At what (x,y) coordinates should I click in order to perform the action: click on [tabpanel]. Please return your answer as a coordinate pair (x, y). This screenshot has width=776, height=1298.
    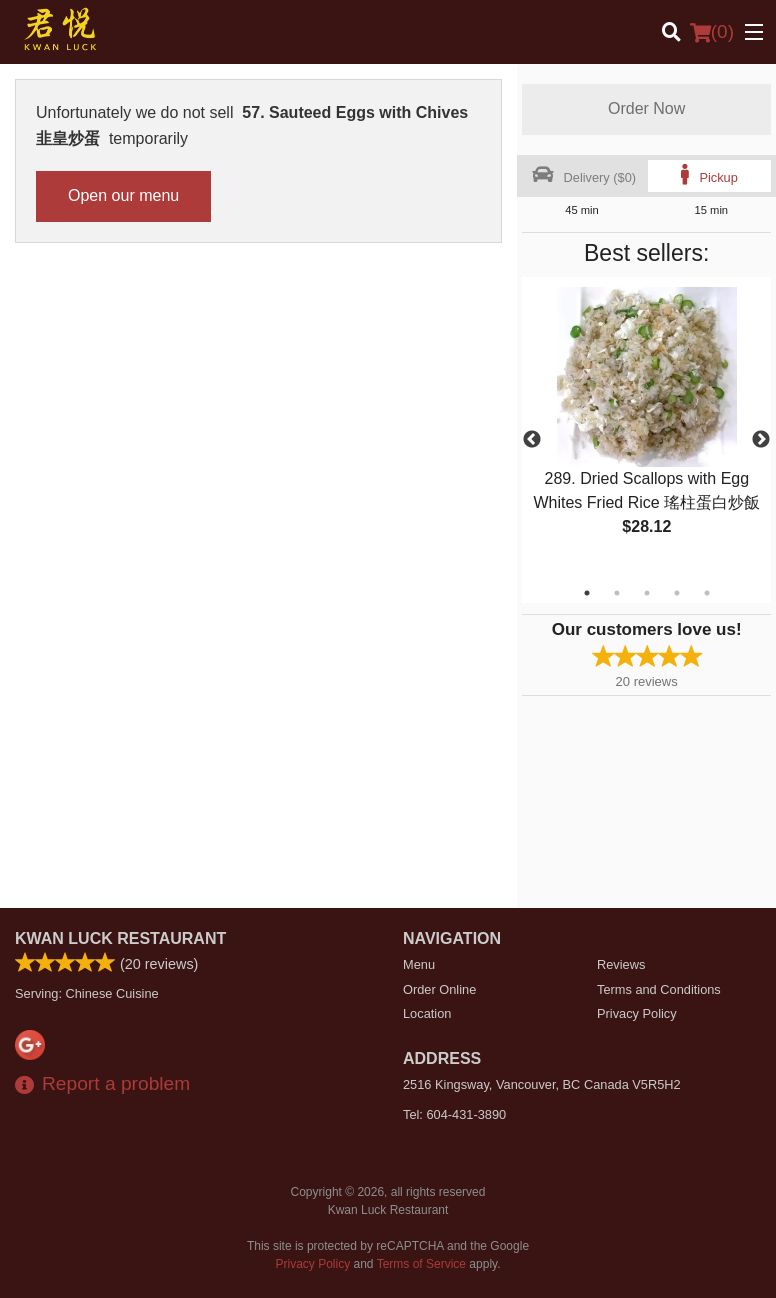
    Looking at the image, I should click on (646, 428).